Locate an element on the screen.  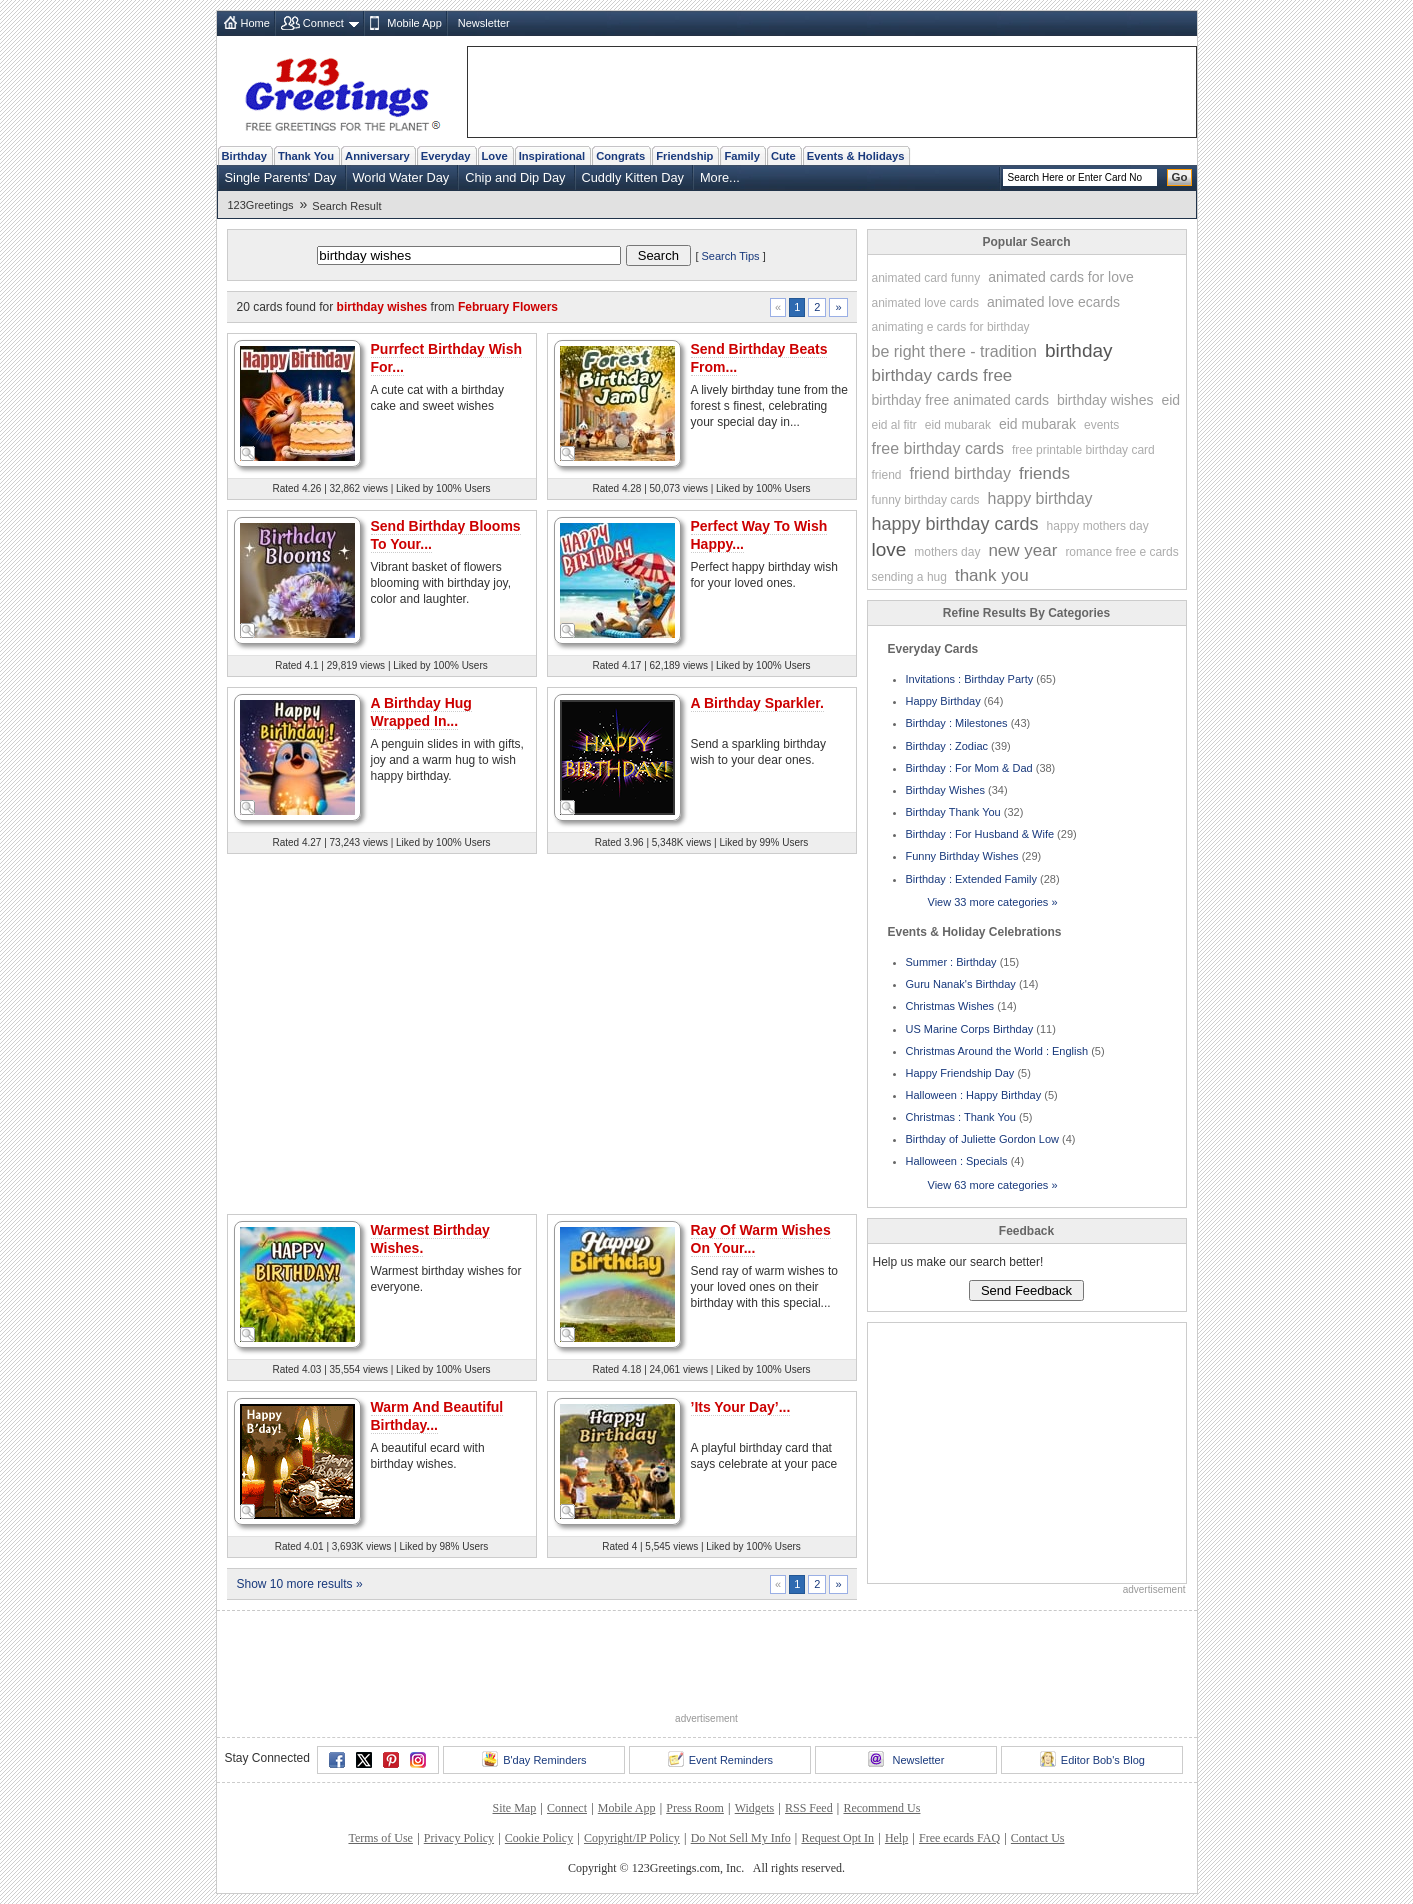
Mobile App is located at coordinates (414, 23).